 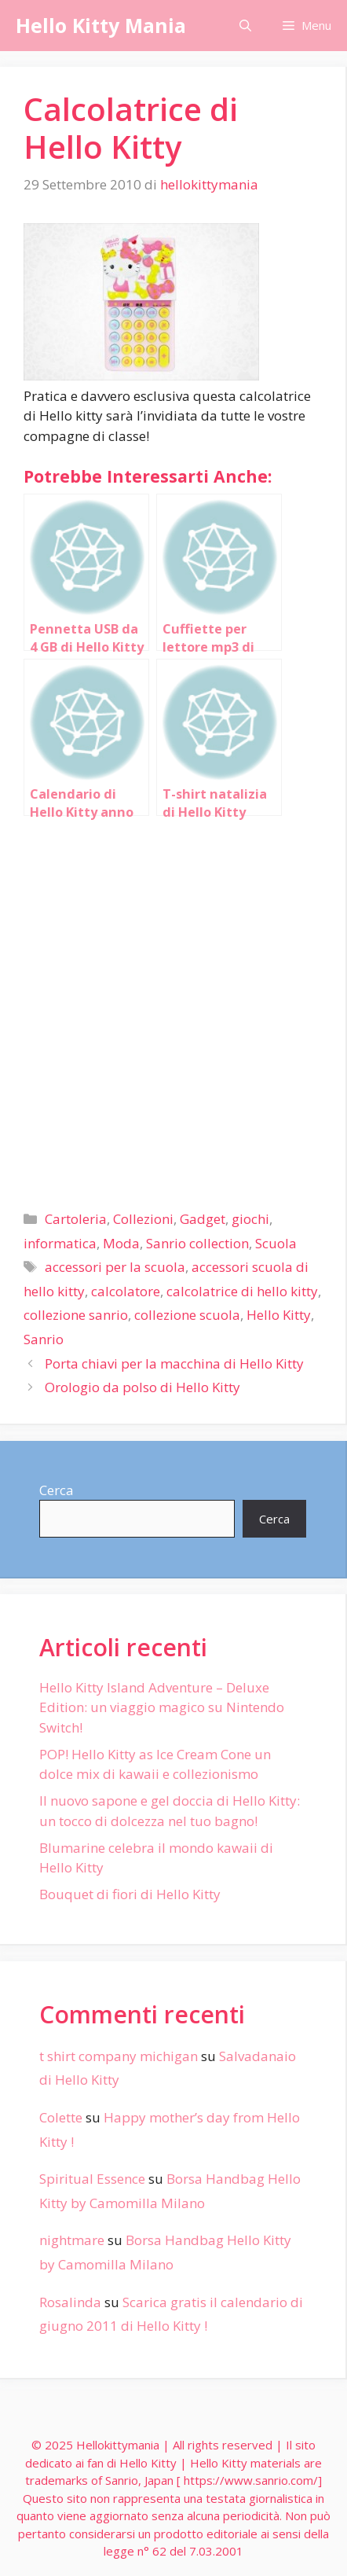 What do you see at coordinates (202, 1219) in the screenshot?
I see `Gadget` at bounding box center [202, 1219].